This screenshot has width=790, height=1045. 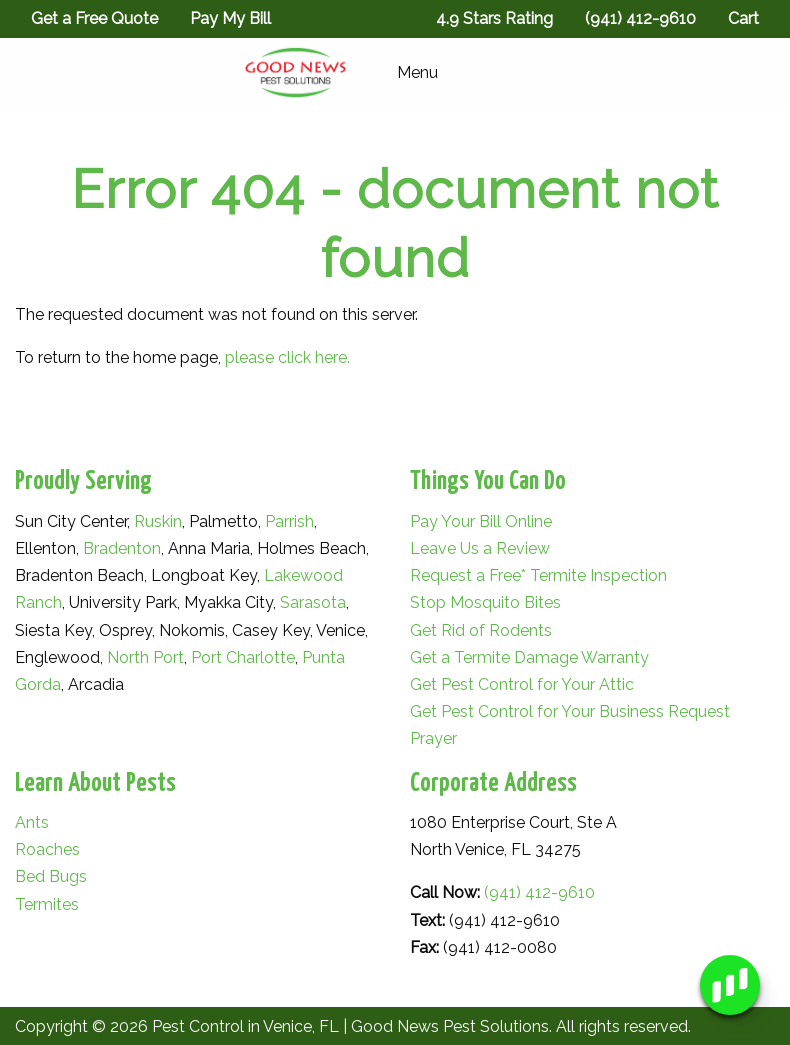 I want to click on Get Rid of Rodents, so click(x=481, y=630).